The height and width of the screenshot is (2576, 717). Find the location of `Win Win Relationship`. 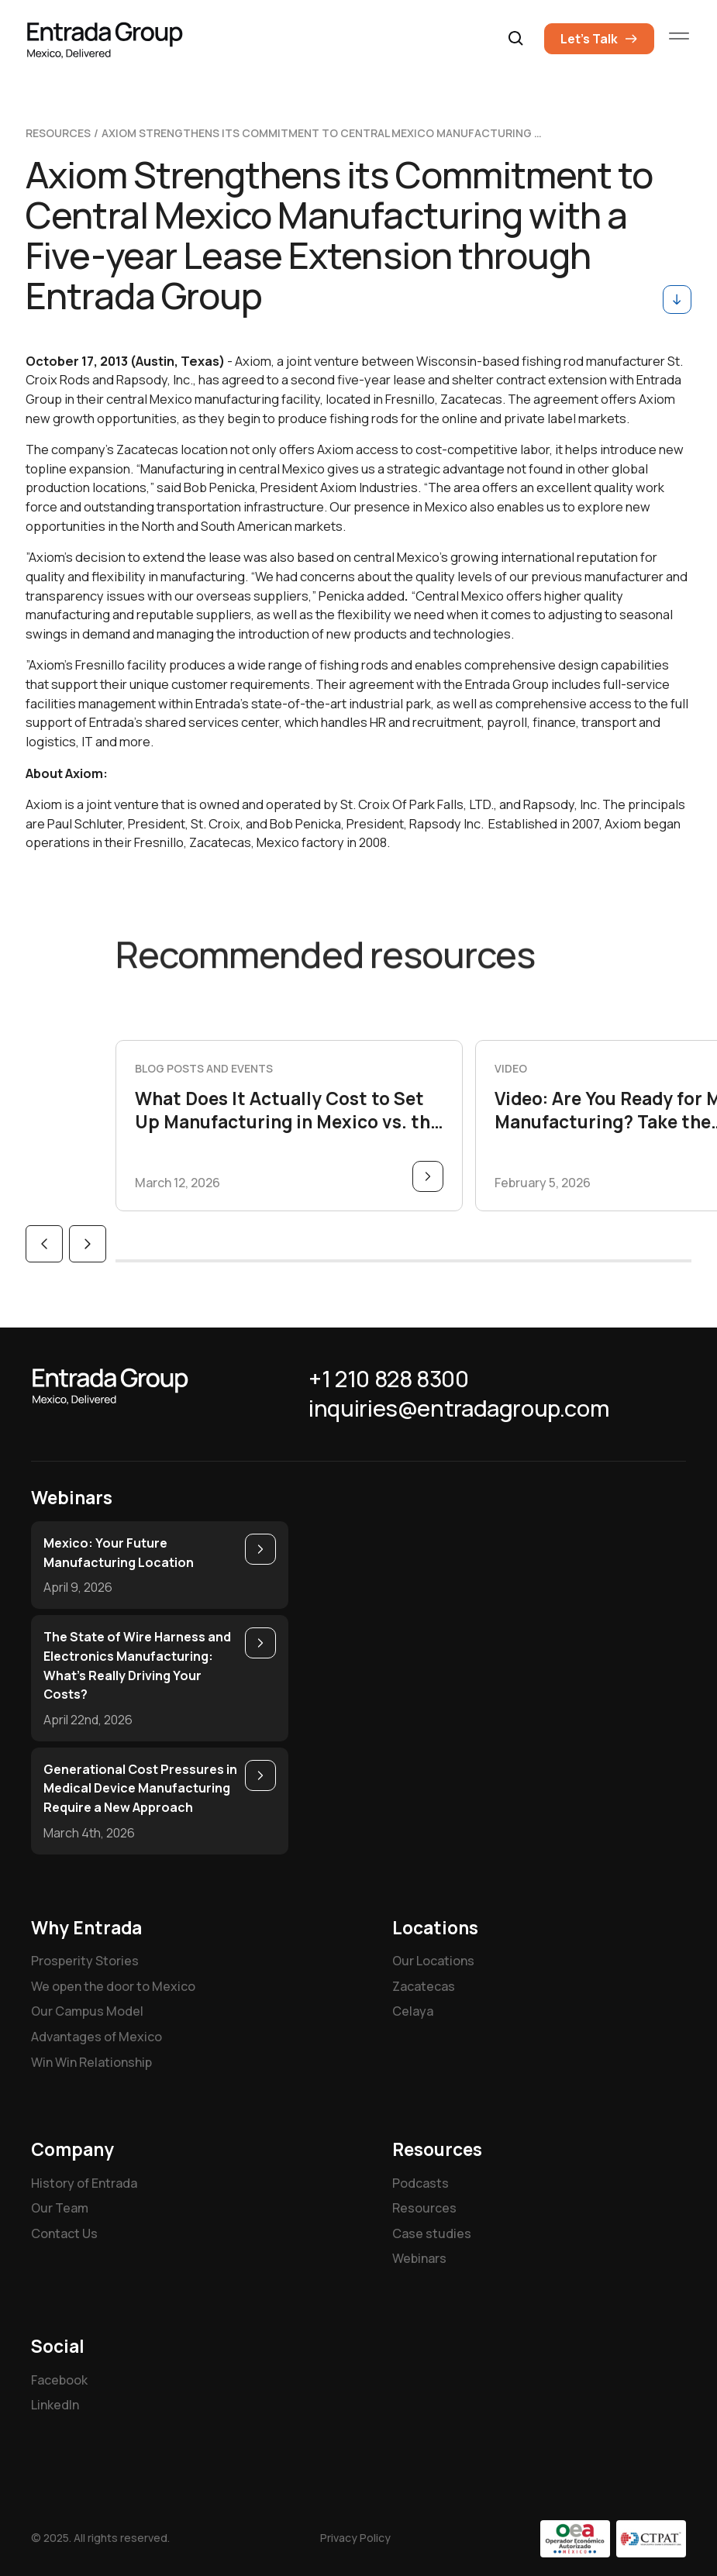

Win Win Relationship is located at coordinates (91, 2062).